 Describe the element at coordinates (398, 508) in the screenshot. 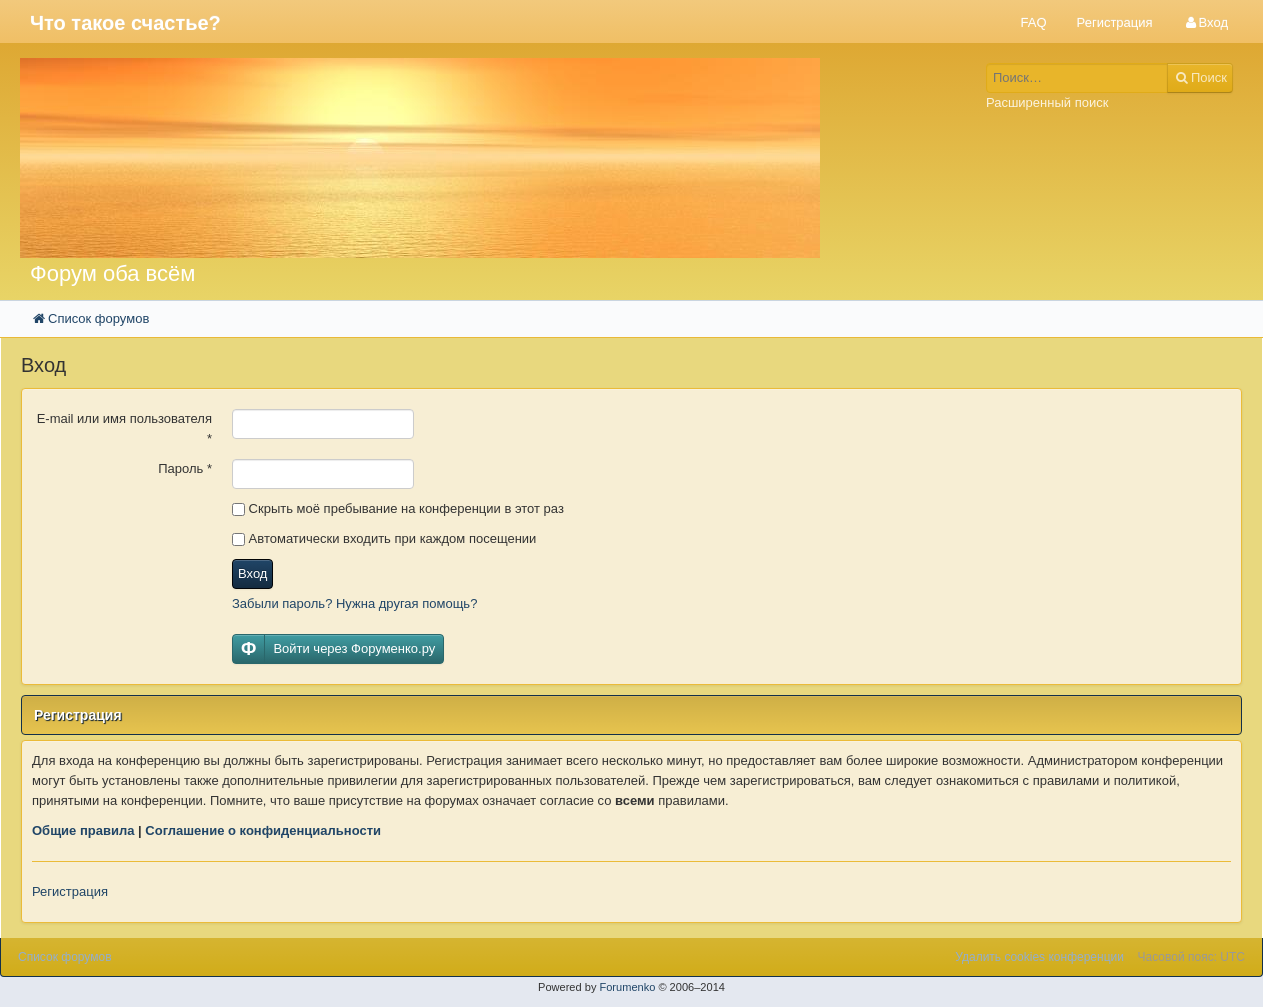

I see `Скрыть моё пребывание на конференции в этот раз` at that location.